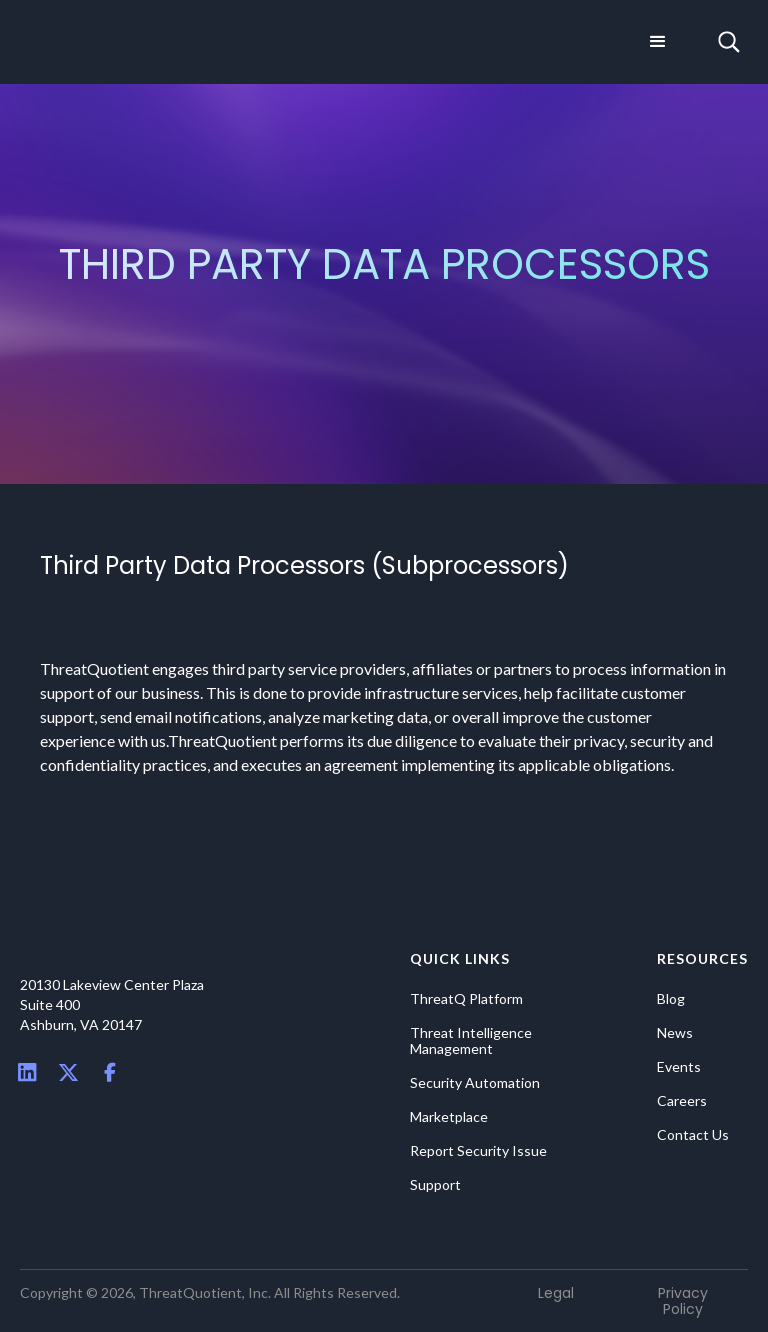  I want to click on Careers, so click(682, 1101).